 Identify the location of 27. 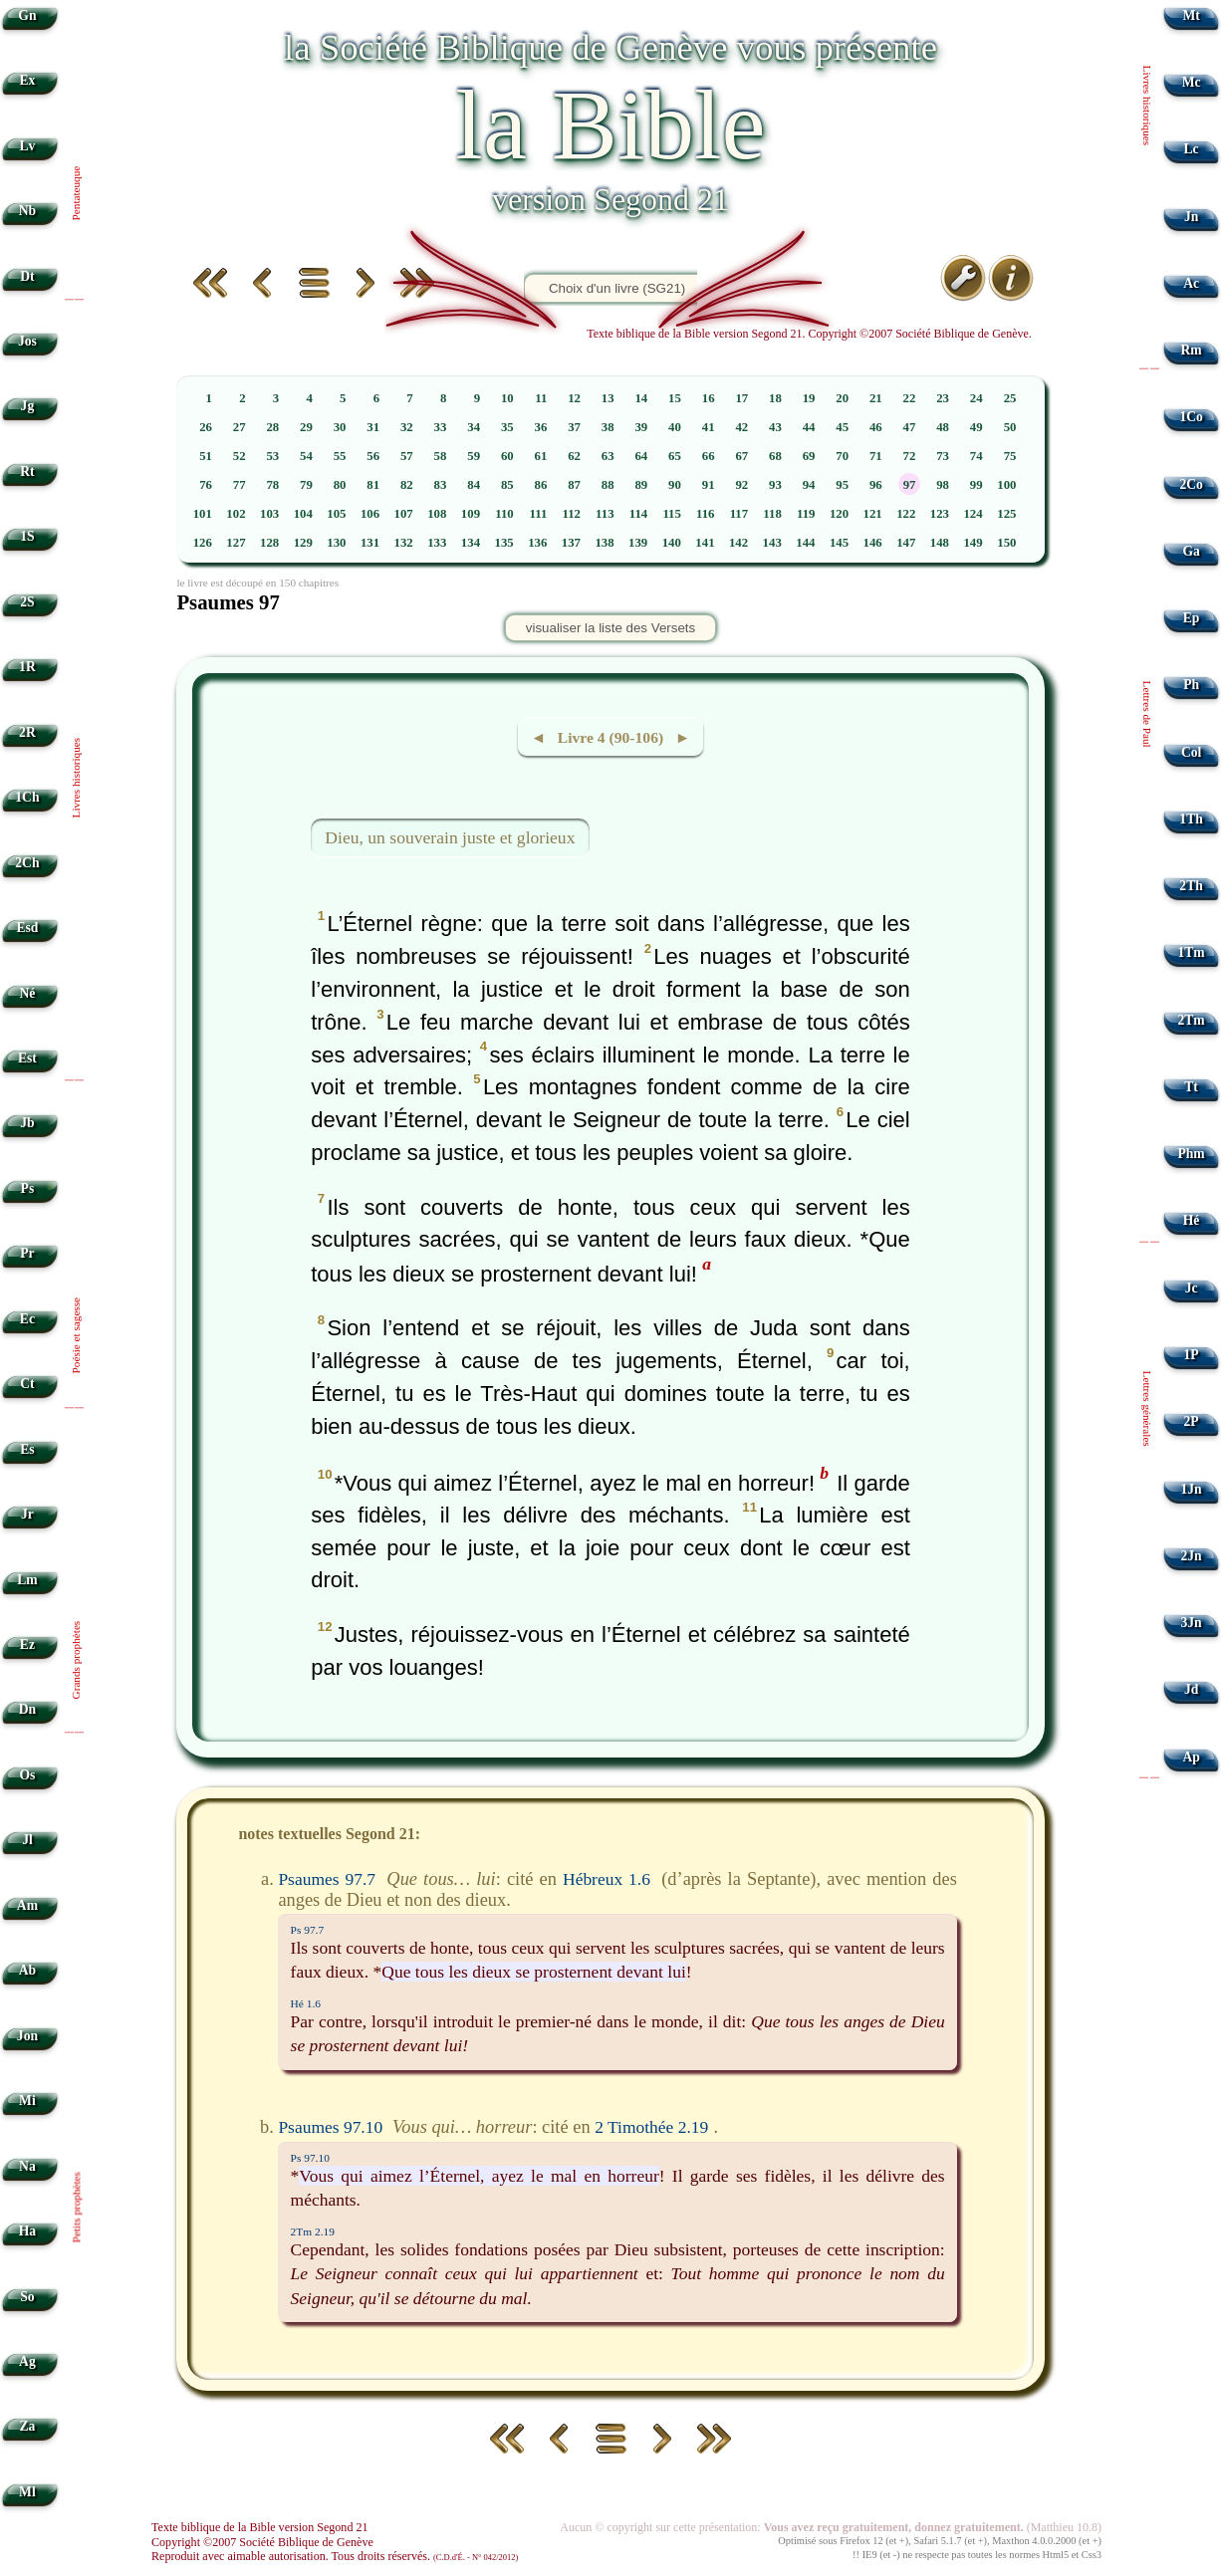
(239, 427).